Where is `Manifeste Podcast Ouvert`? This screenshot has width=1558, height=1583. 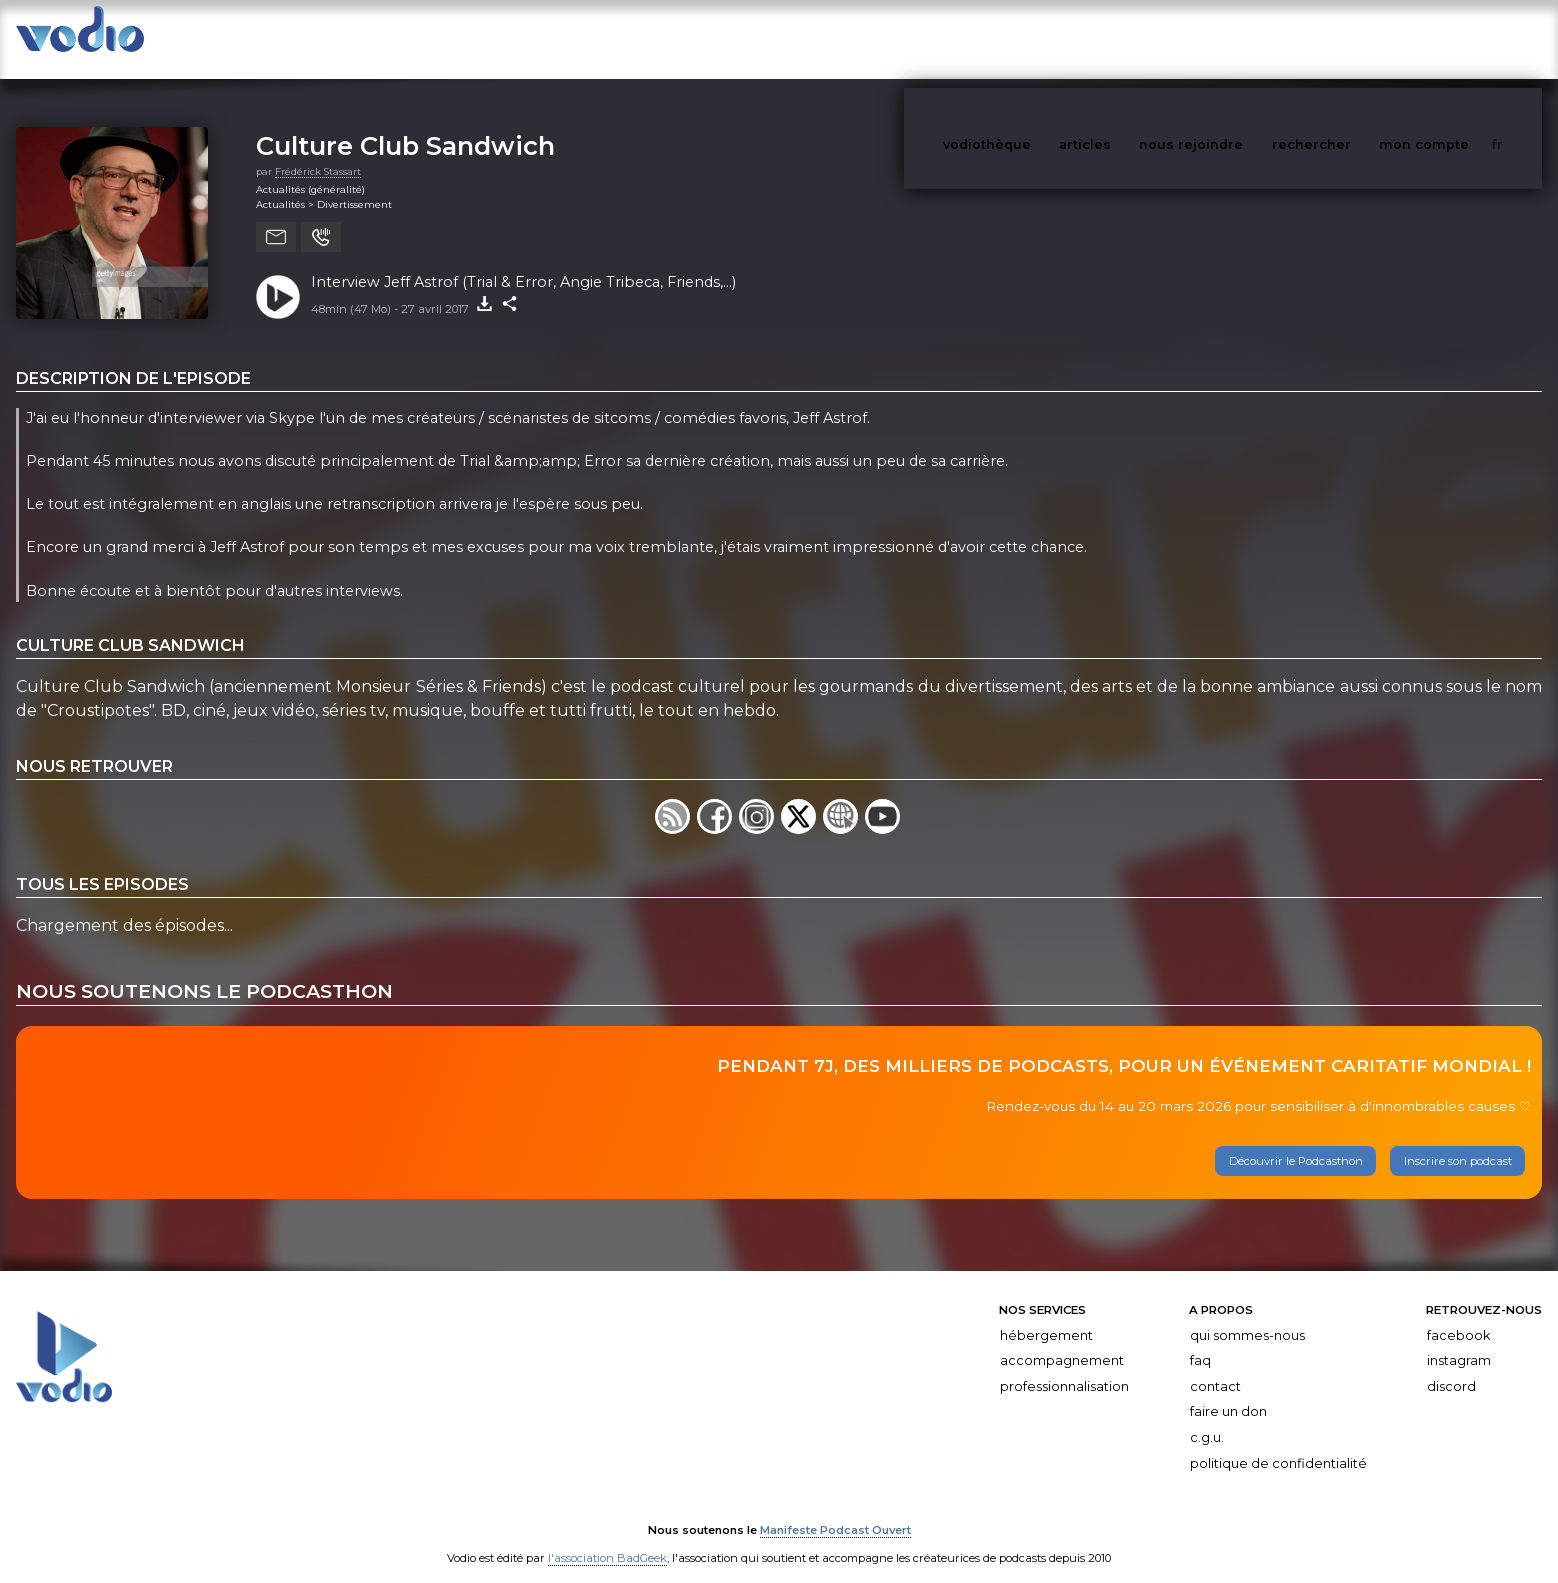 Manifeste Podcast Ouvert is located at coordinates (835, 1511).